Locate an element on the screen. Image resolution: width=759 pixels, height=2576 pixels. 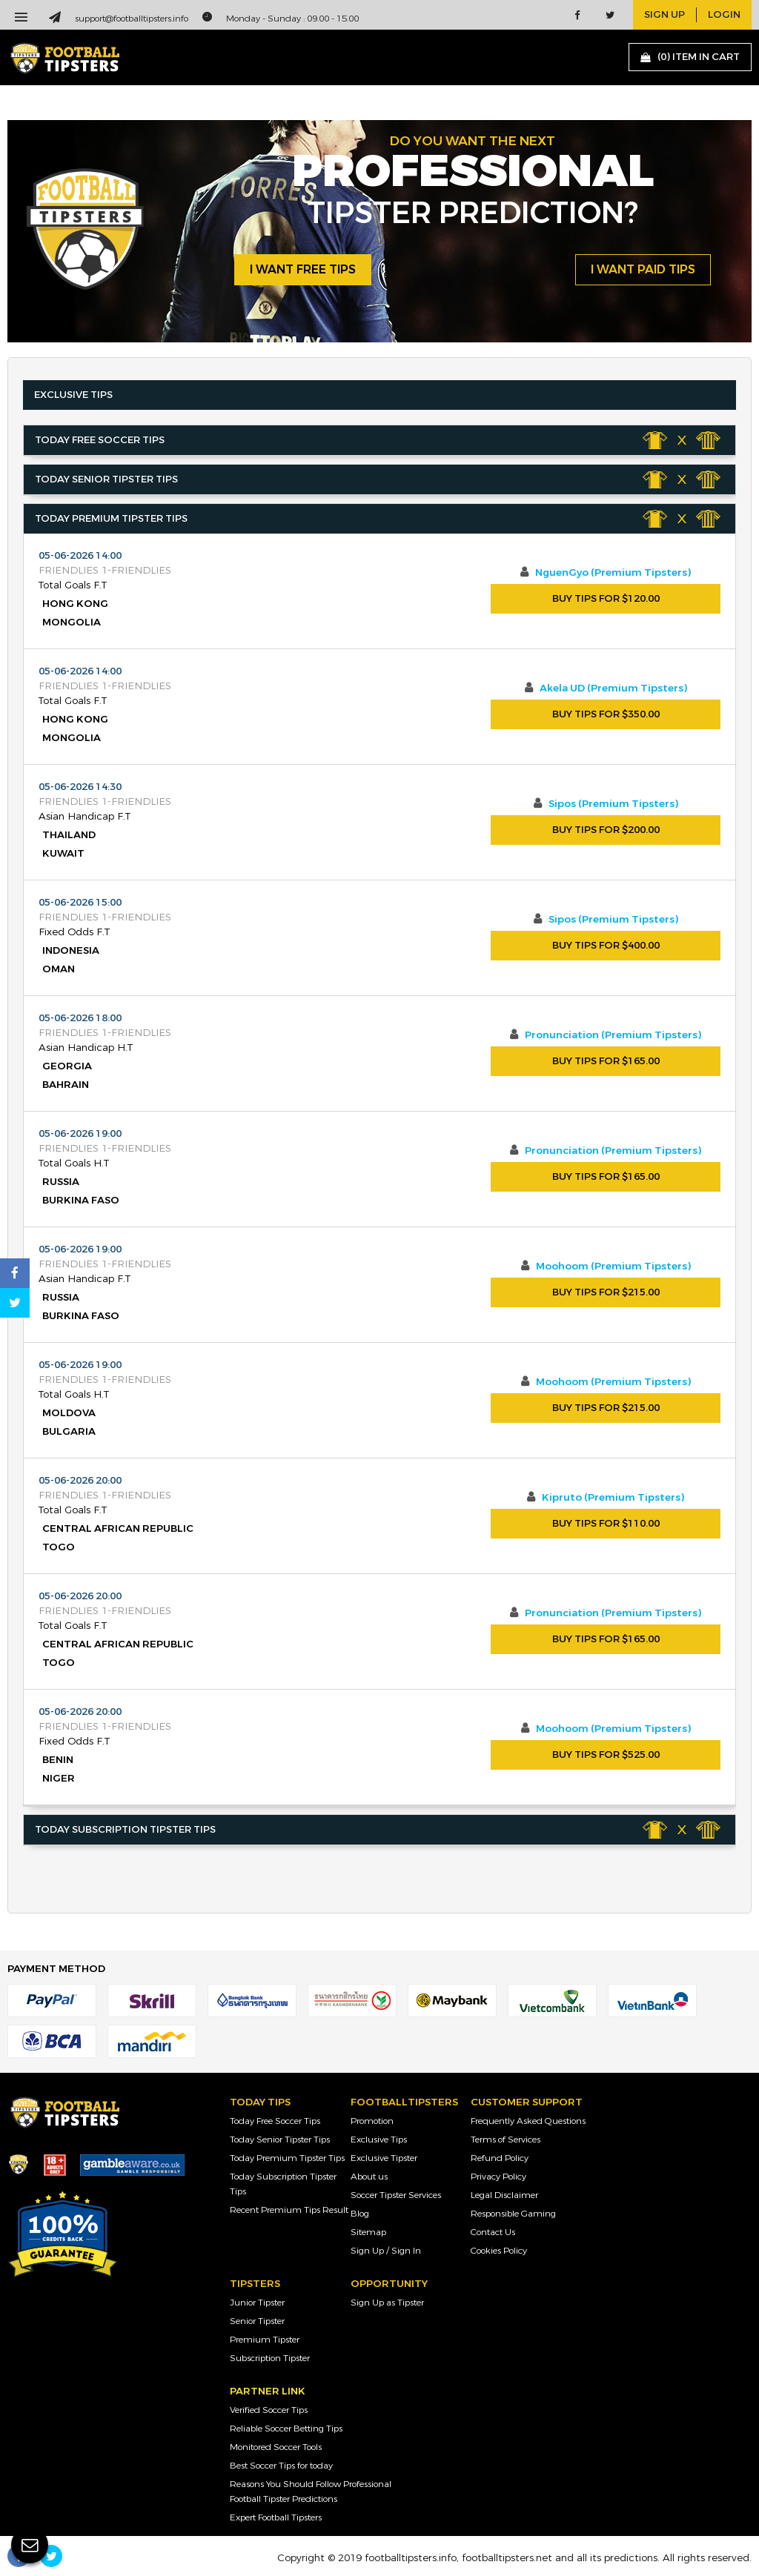
Today Subscription Tipster Tips is located at coordinates (283, 2184).